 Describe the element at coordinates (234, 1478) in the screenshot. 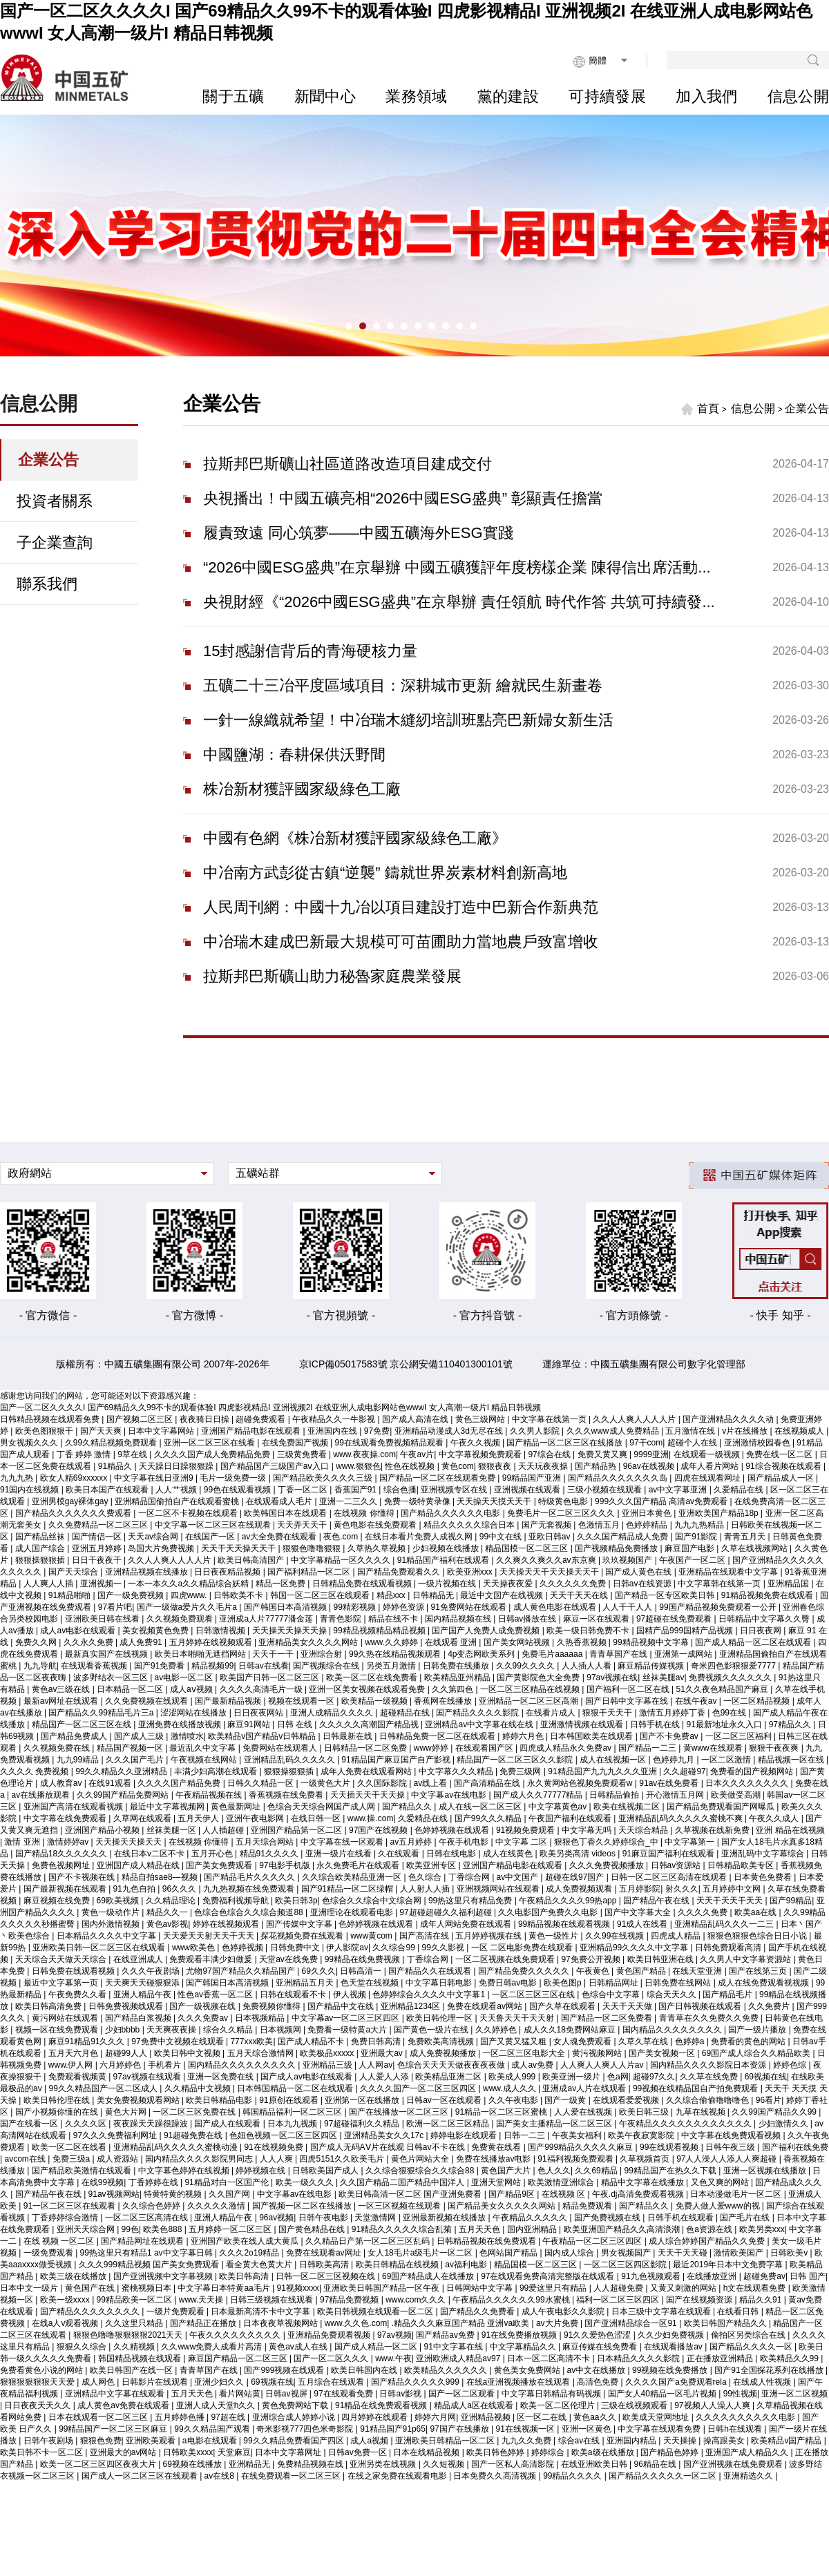

I see `毛片一级免费一级` at that location.